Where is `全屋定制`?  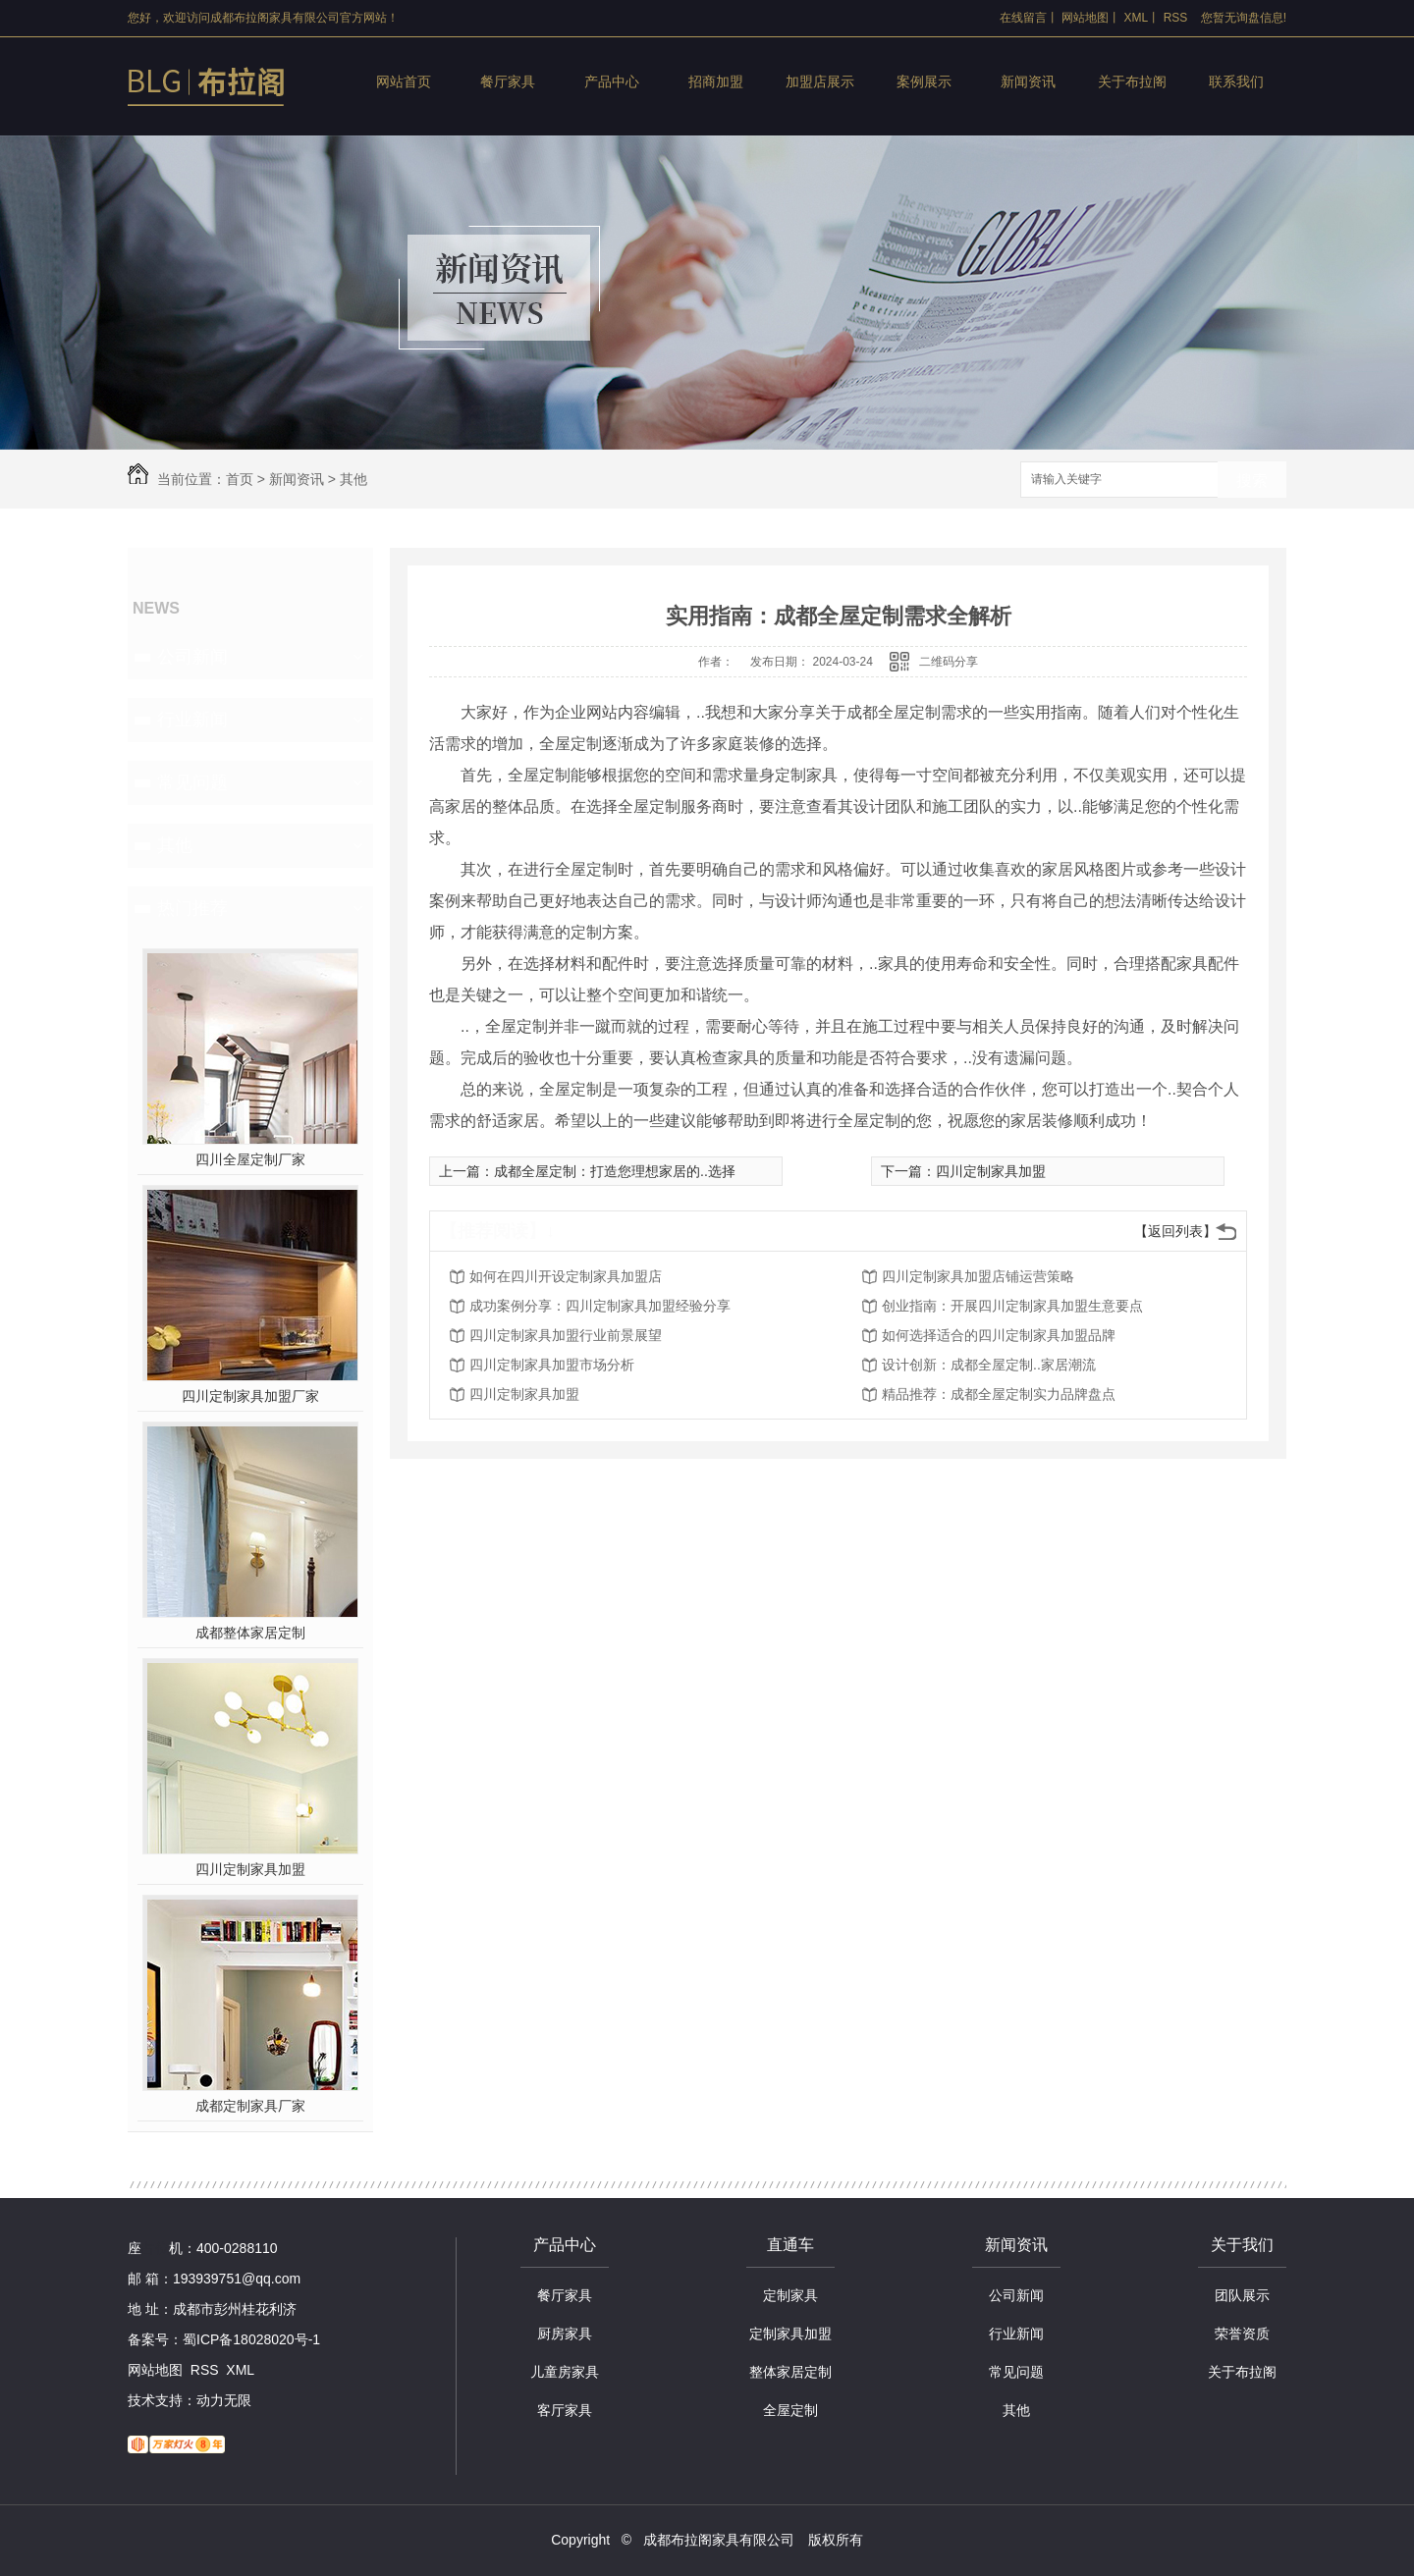 全屋定制 is located at coordinates (790, 2410).